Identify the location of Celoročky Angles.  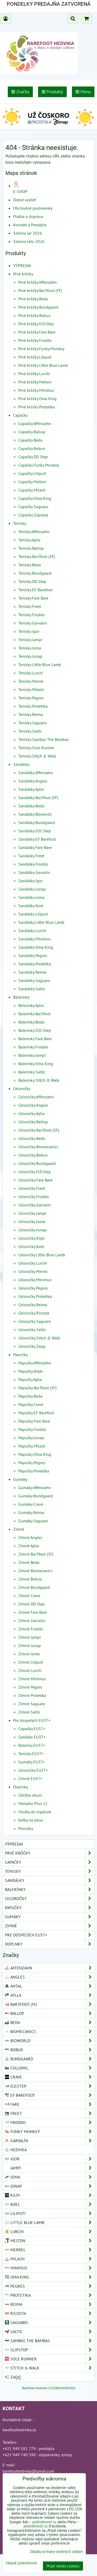
(33, 1105).